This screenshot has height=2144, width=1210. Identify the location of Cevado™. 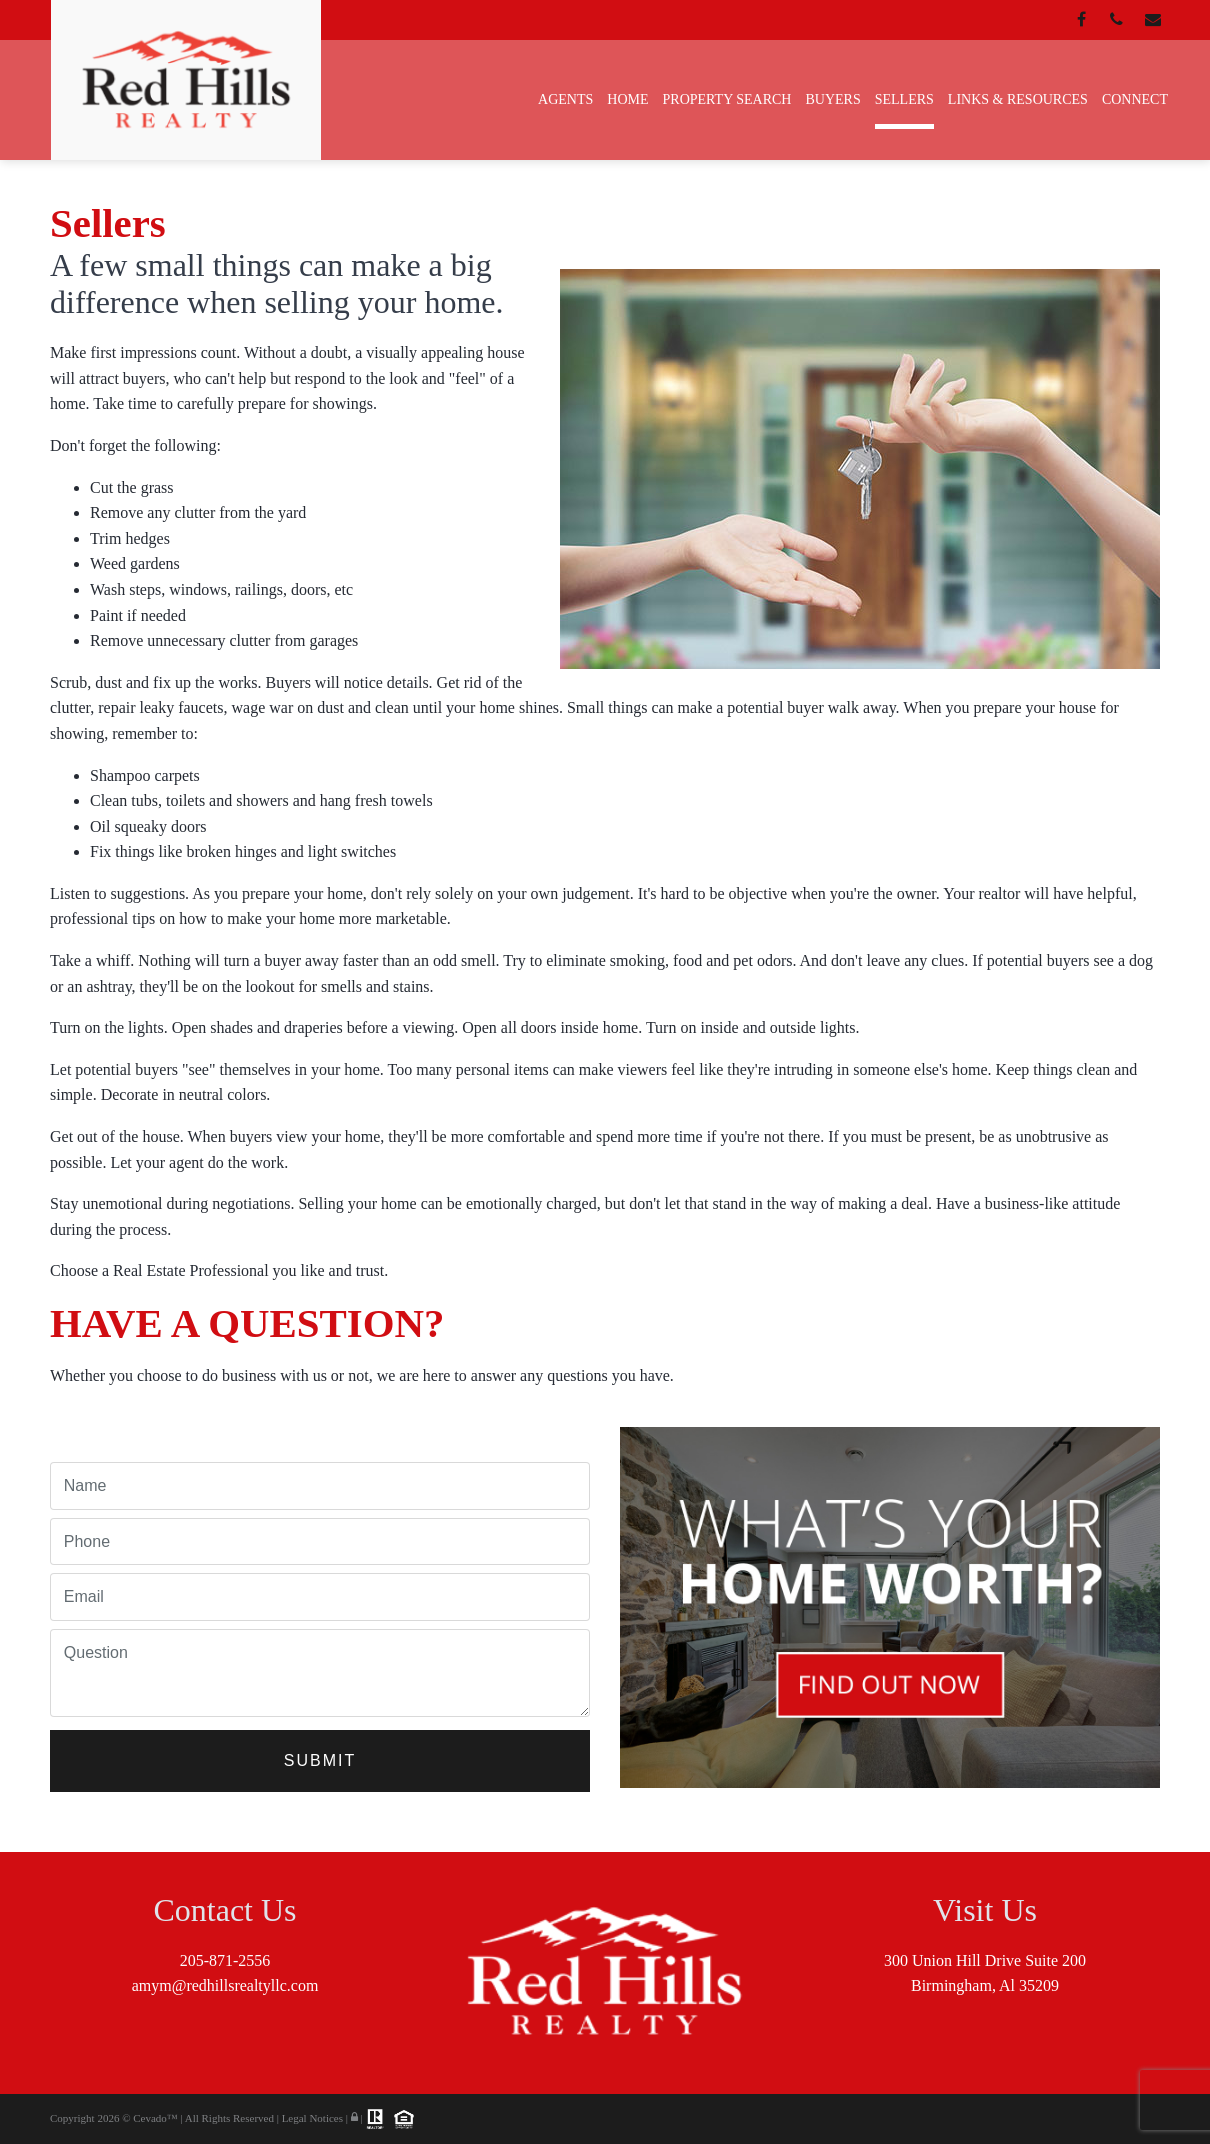
(156, 2117).